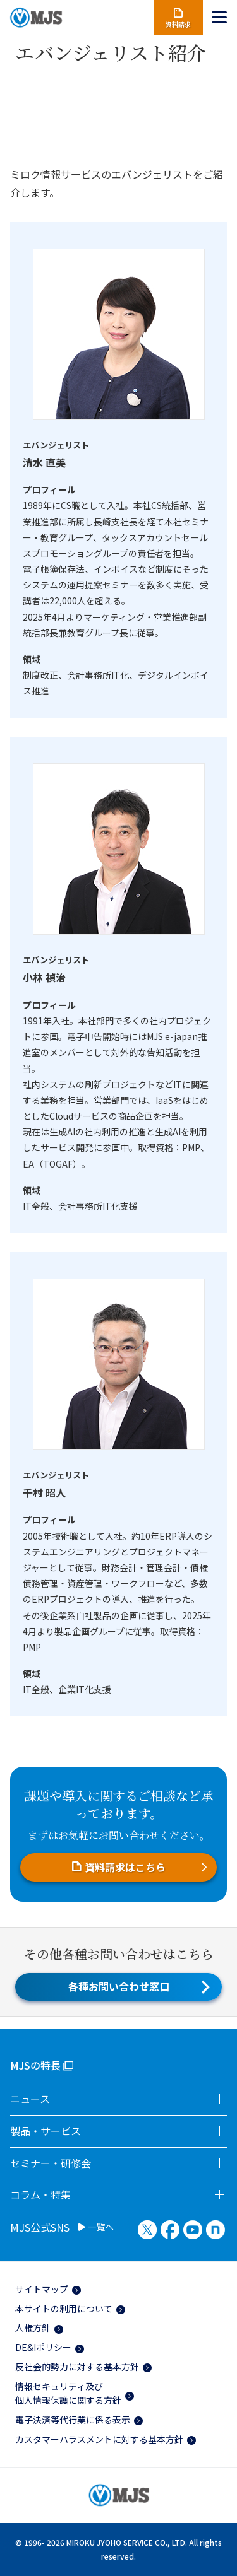  Describe the element at coordinates (33, 2327) in the screenshot. I see `人権方針` at that location.